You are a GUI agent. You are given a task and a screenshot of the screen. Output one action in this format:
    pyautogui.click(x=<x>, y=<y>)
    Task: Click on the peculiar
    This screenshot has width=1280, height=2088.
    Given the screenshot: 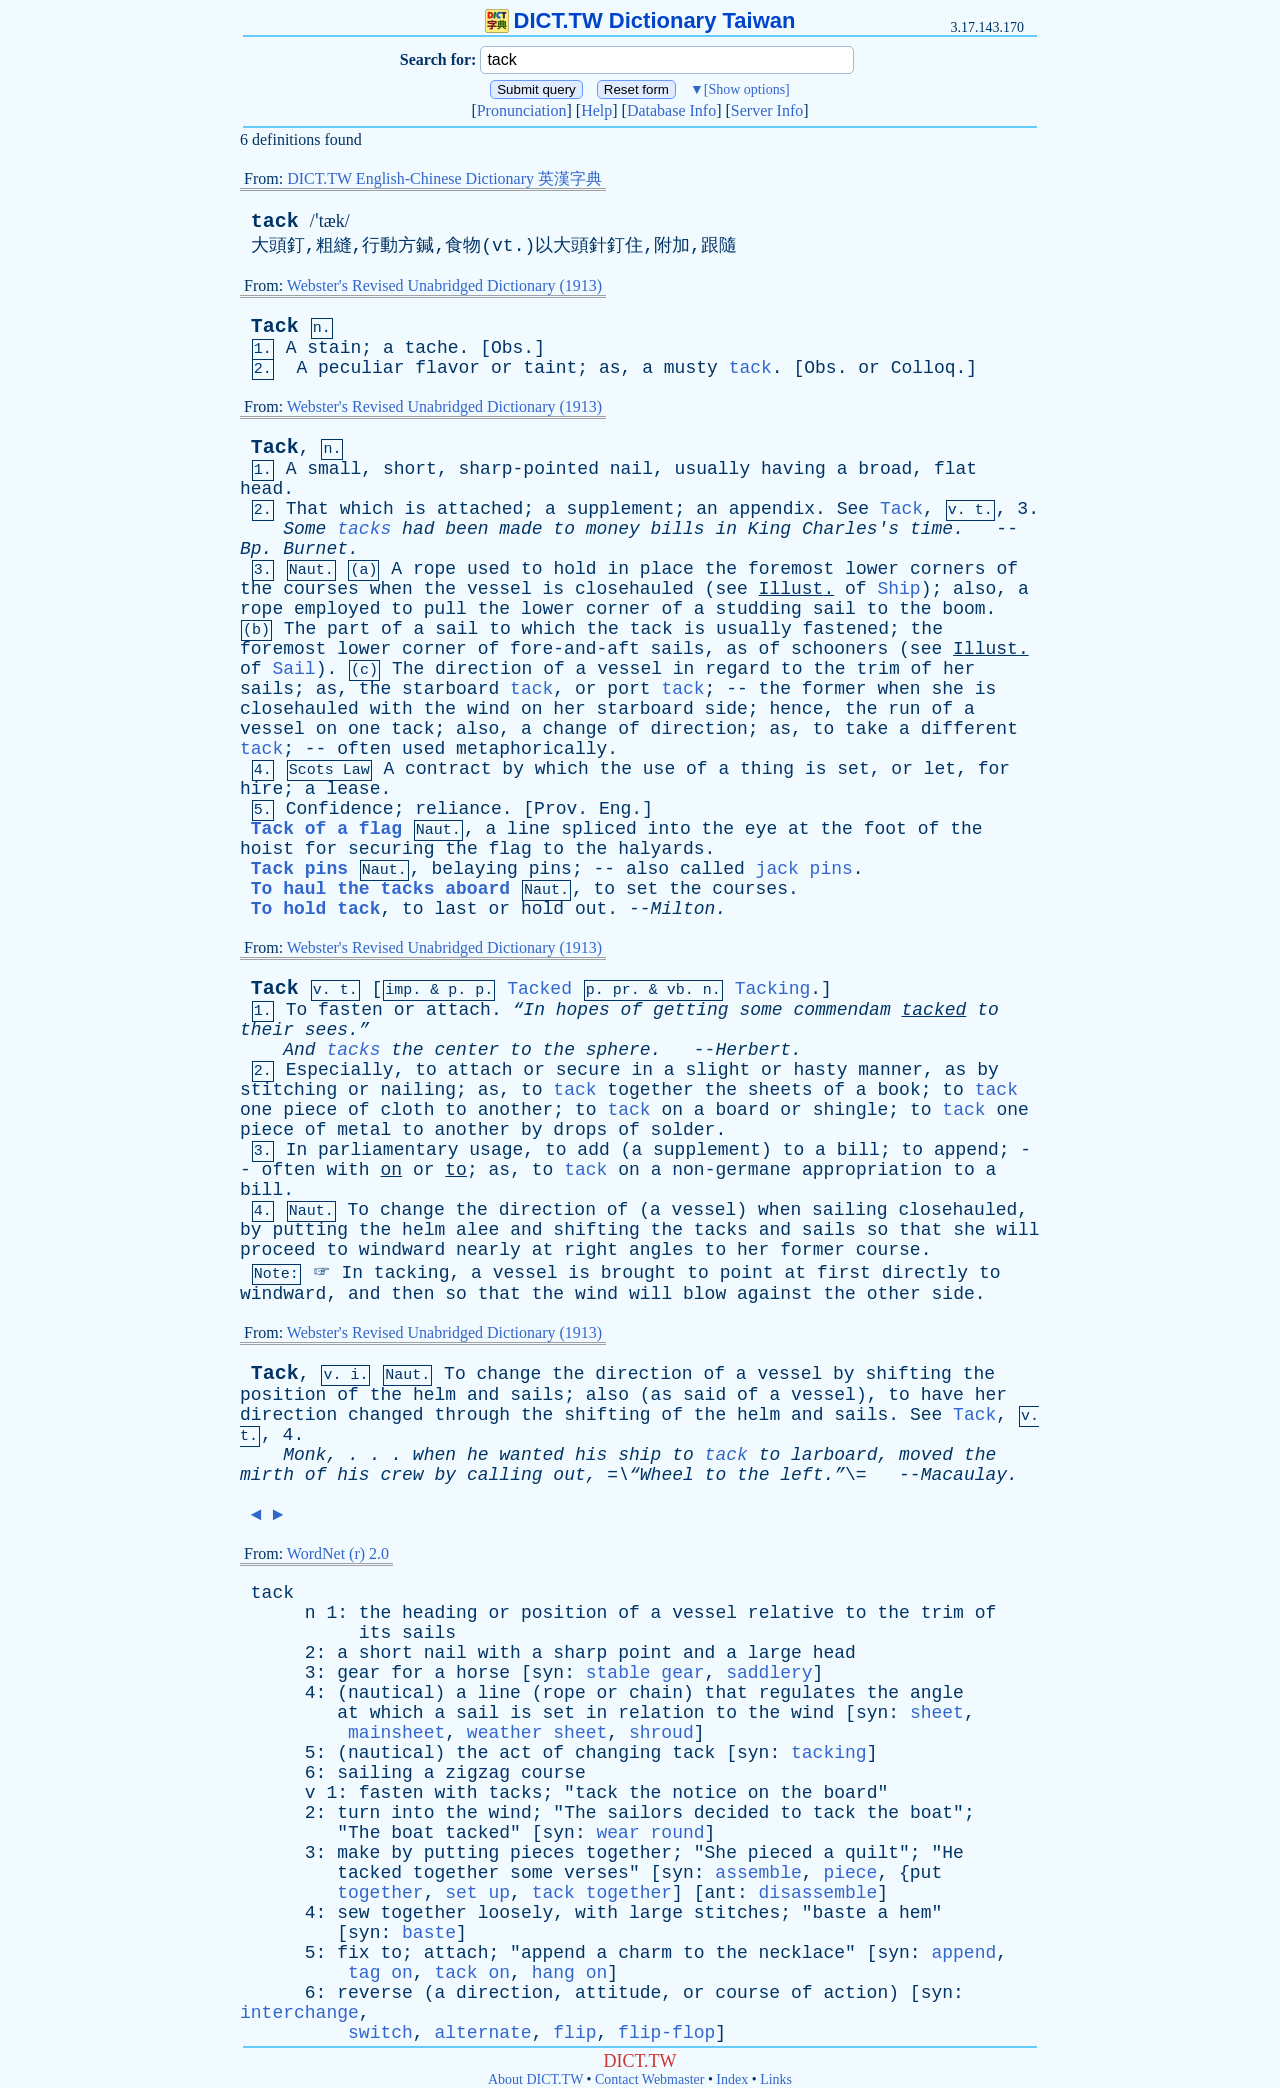 What is the action you would take?
    pyautogui.click(x=361, y=368)
    